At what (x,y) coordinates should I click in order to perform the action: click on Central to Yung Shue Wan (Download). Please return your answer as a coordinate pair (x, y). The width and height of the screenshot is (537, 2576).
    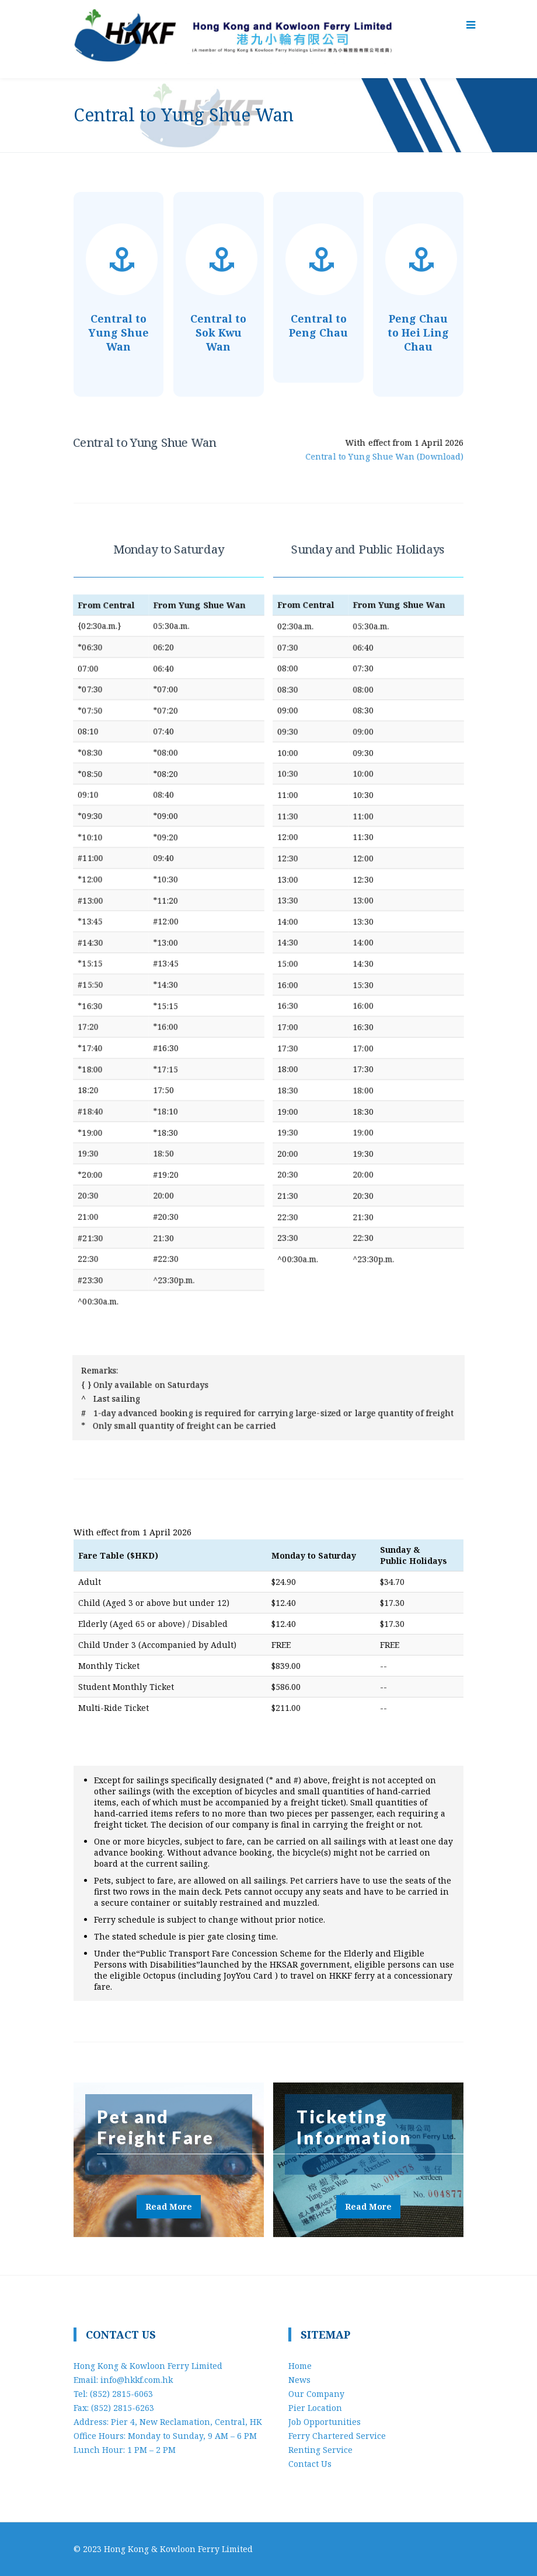
    Looking at the image, I should click on (382, 455).